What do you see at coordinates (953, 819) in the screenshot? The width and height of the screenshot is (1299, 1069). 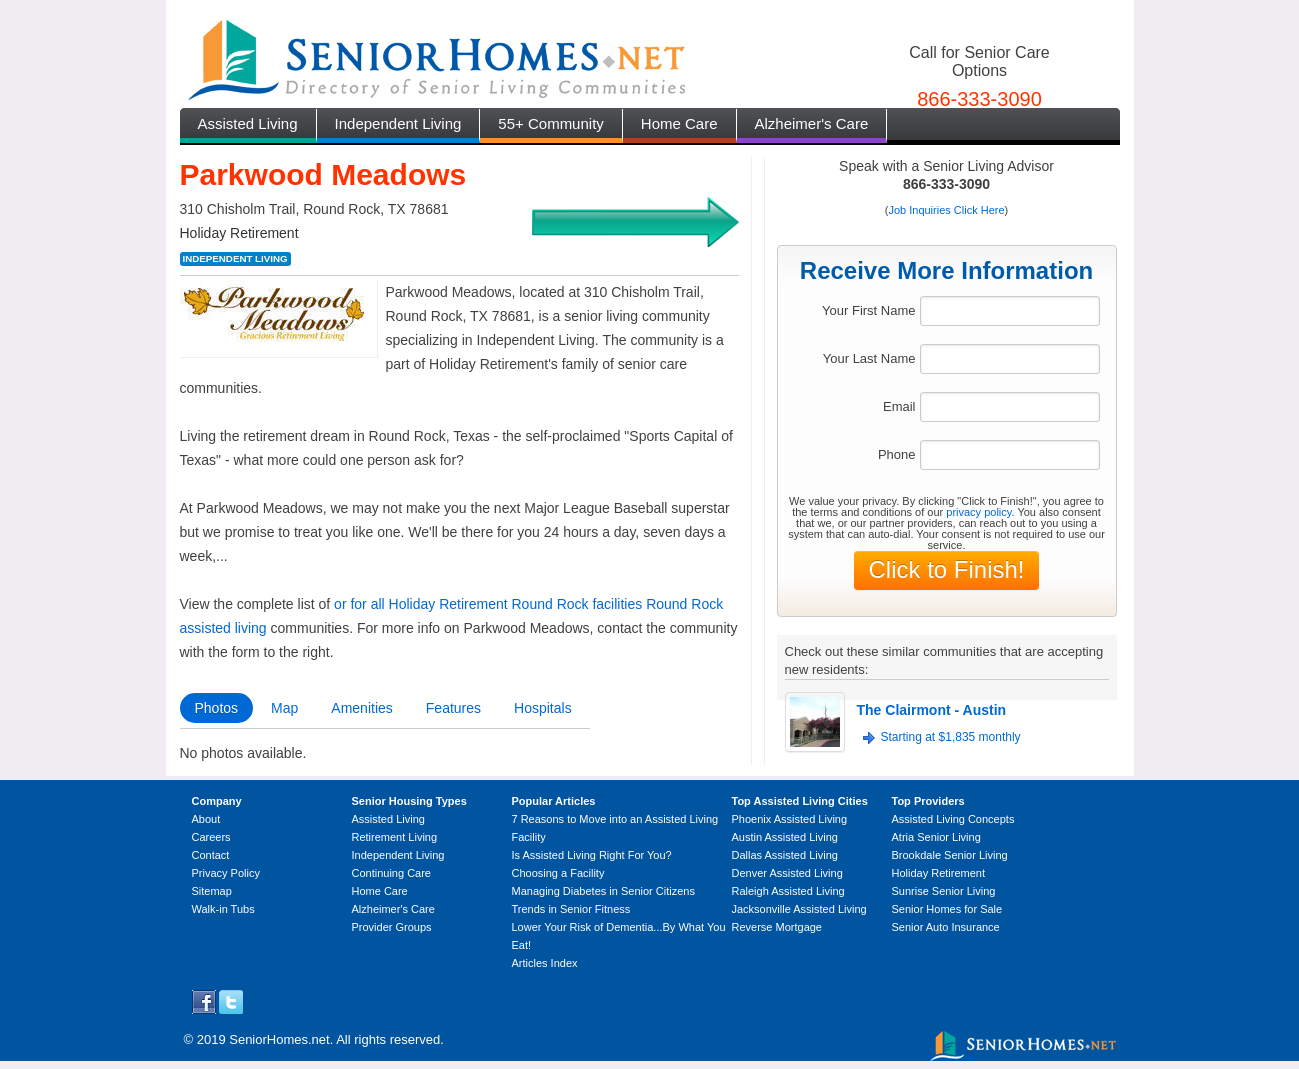 I see `Assisted Living Concepts` at bounding box center [953, 819].